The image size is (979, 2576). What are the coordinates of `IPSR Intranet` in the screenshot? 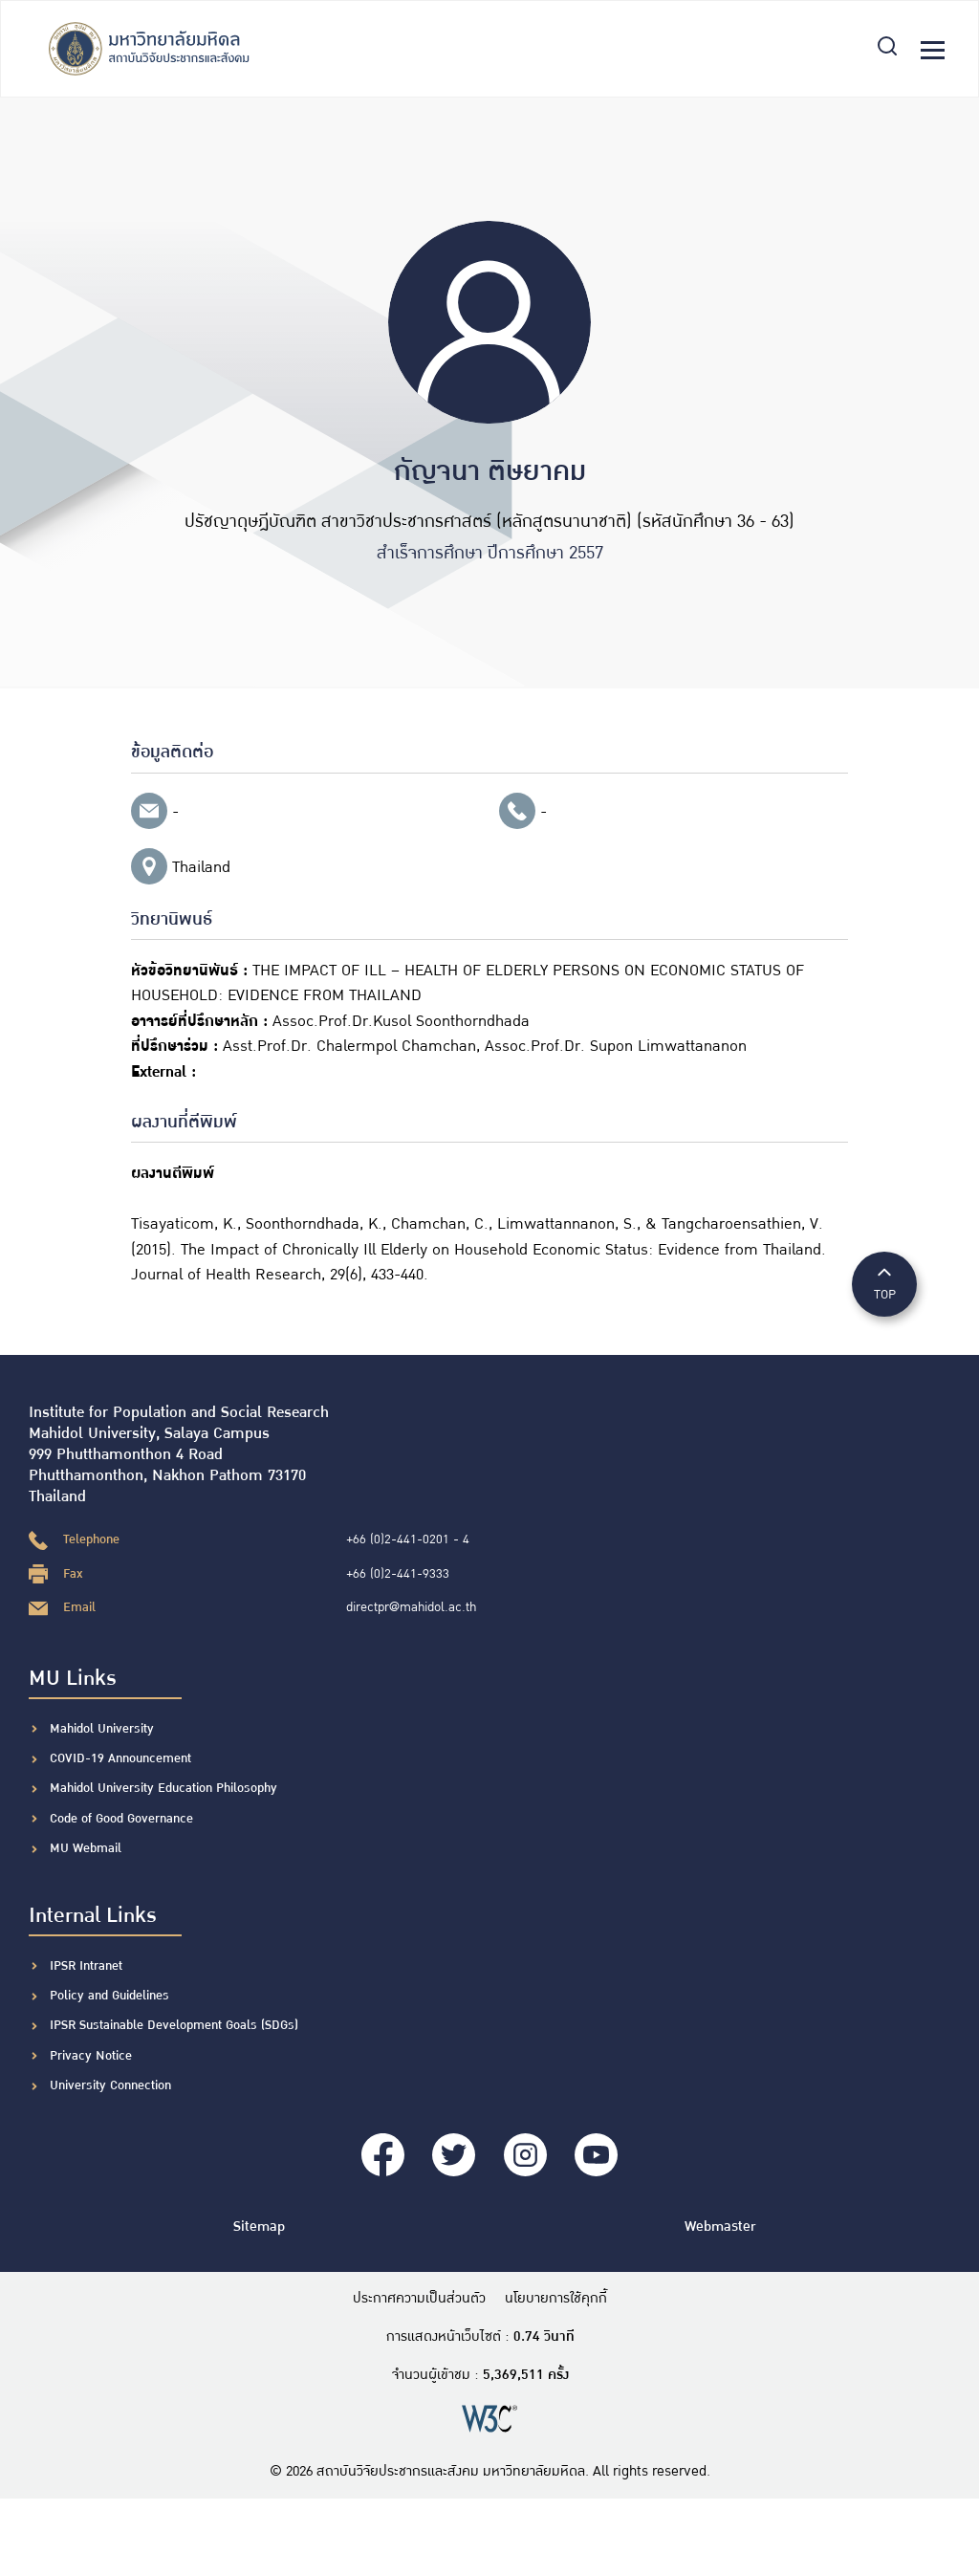 It's located at (86, 1966).